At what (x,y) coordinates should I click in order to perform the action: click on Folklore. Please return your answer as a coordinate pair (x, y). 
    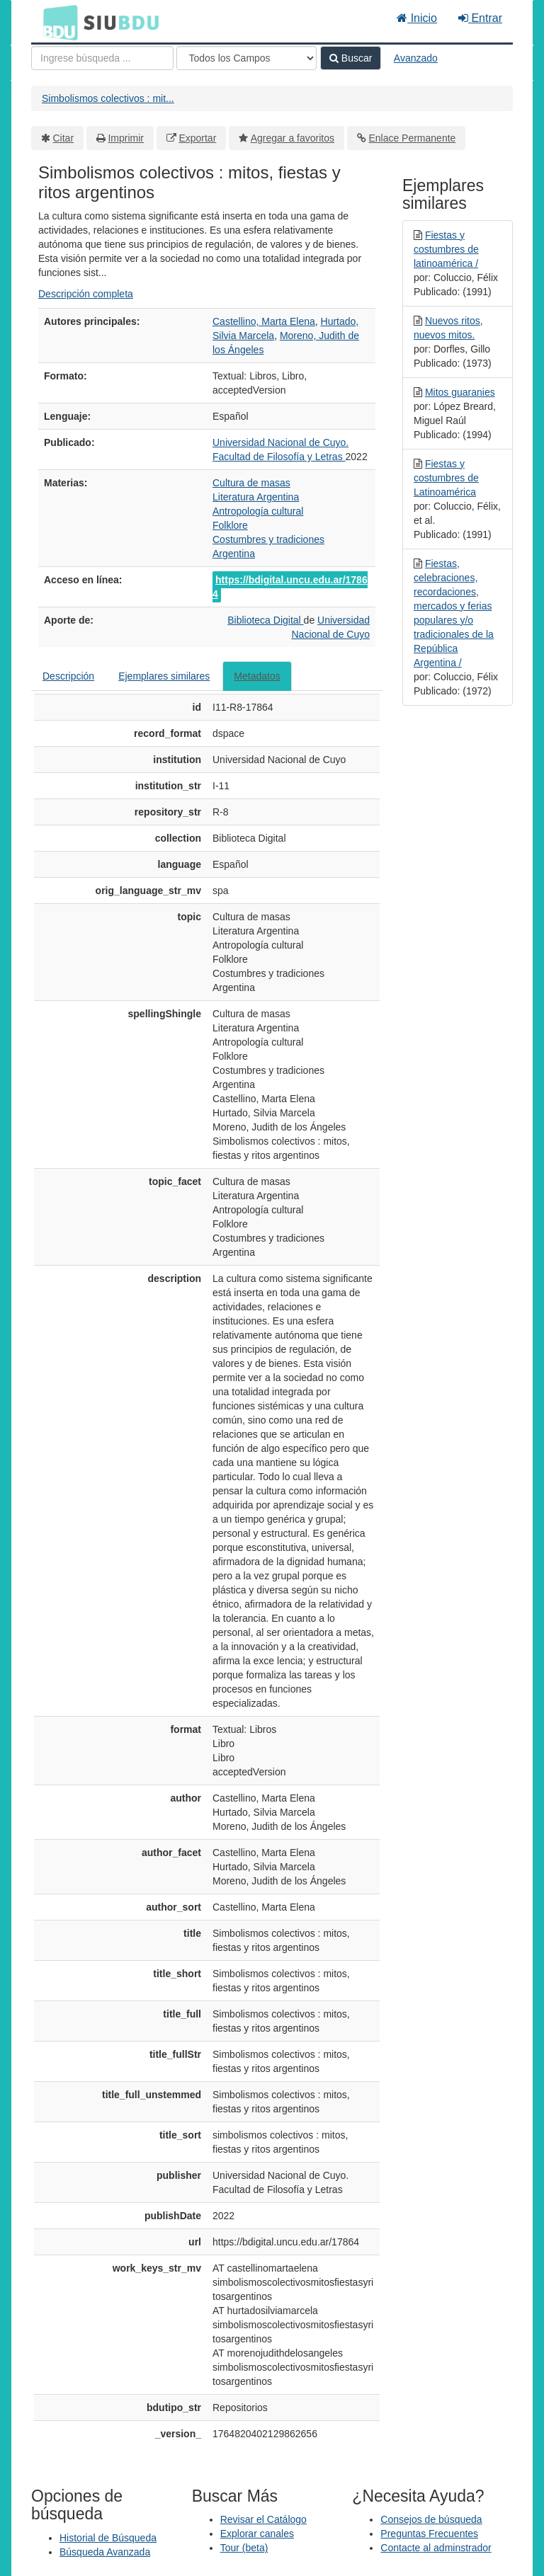
    Looking at the image, I should click on (230, 525).